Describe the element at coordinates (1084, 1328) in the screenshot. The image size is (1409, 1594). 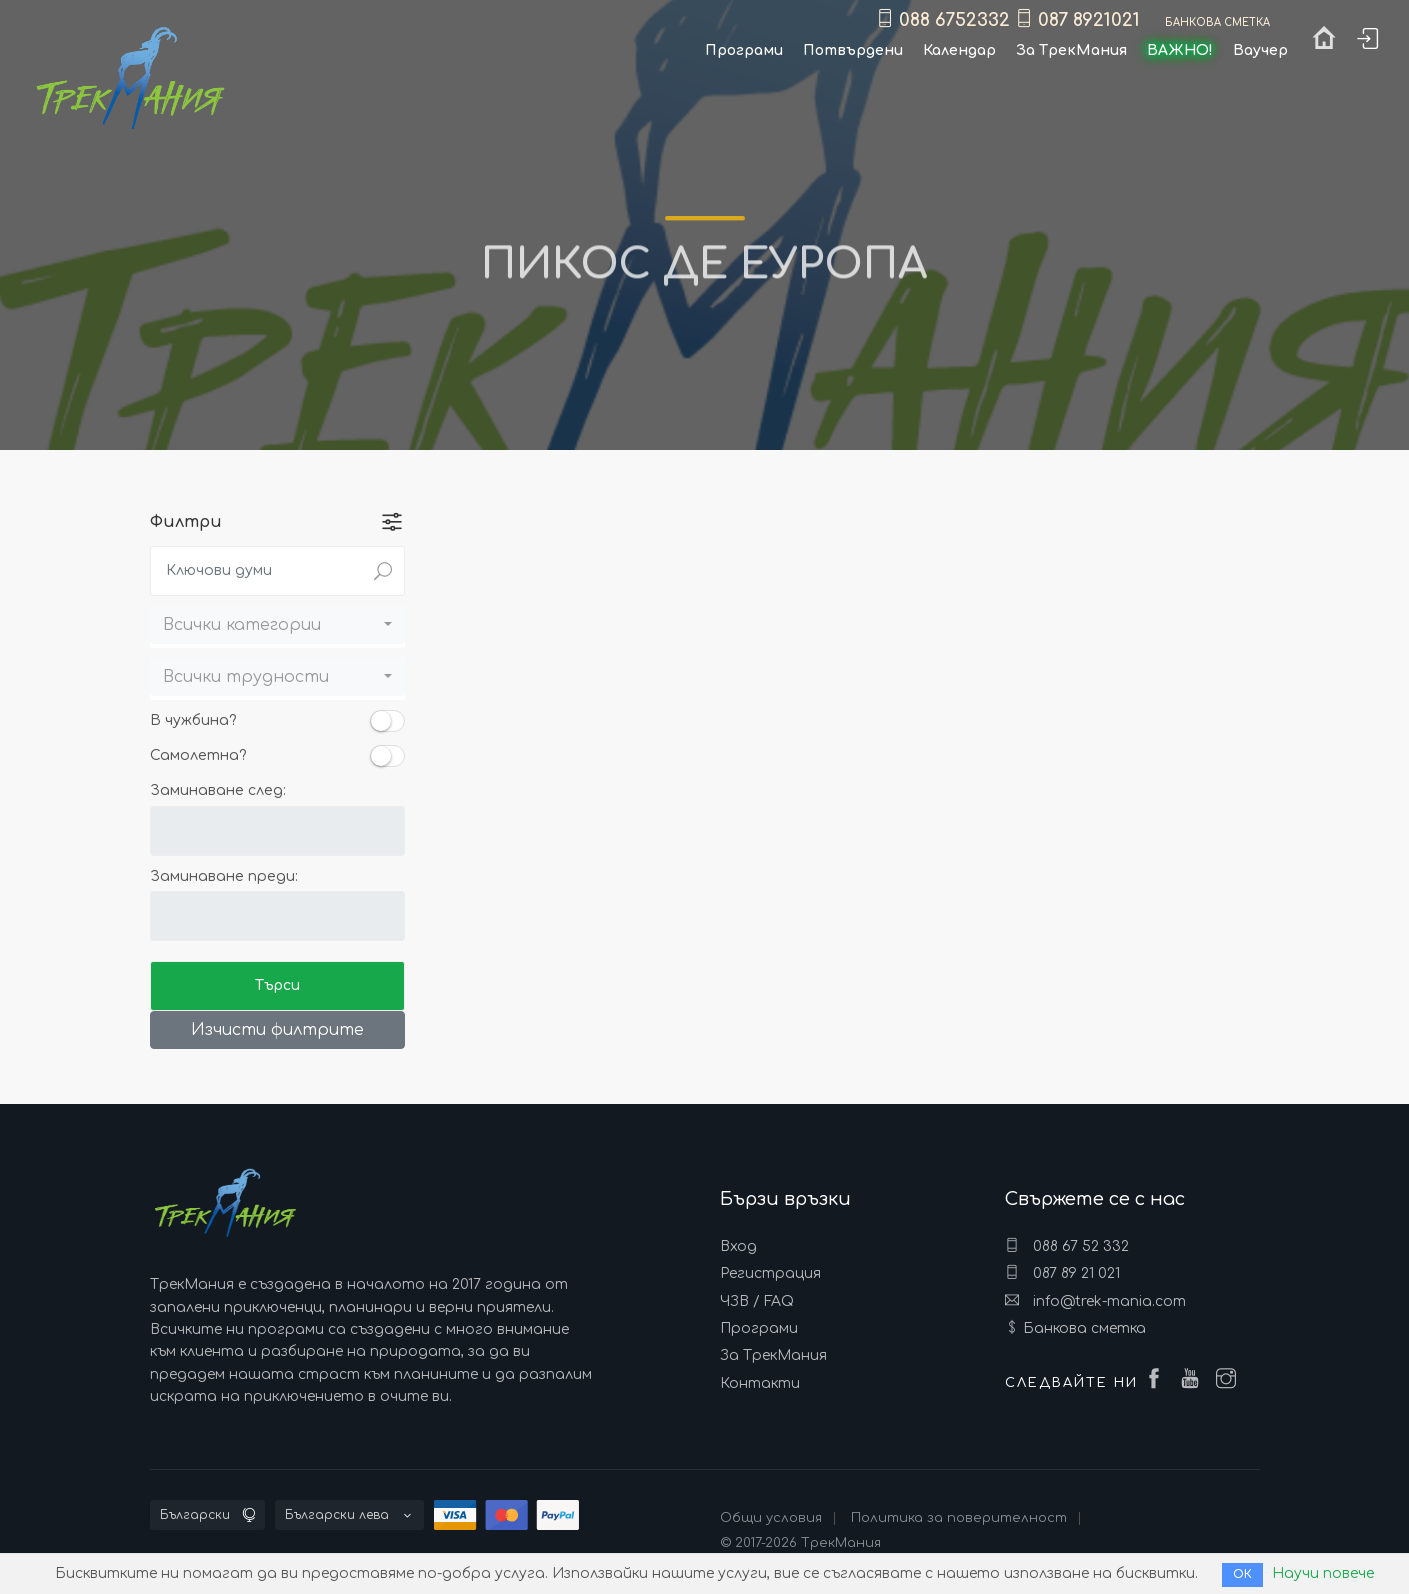
I see `Банкова сметка` at that location.